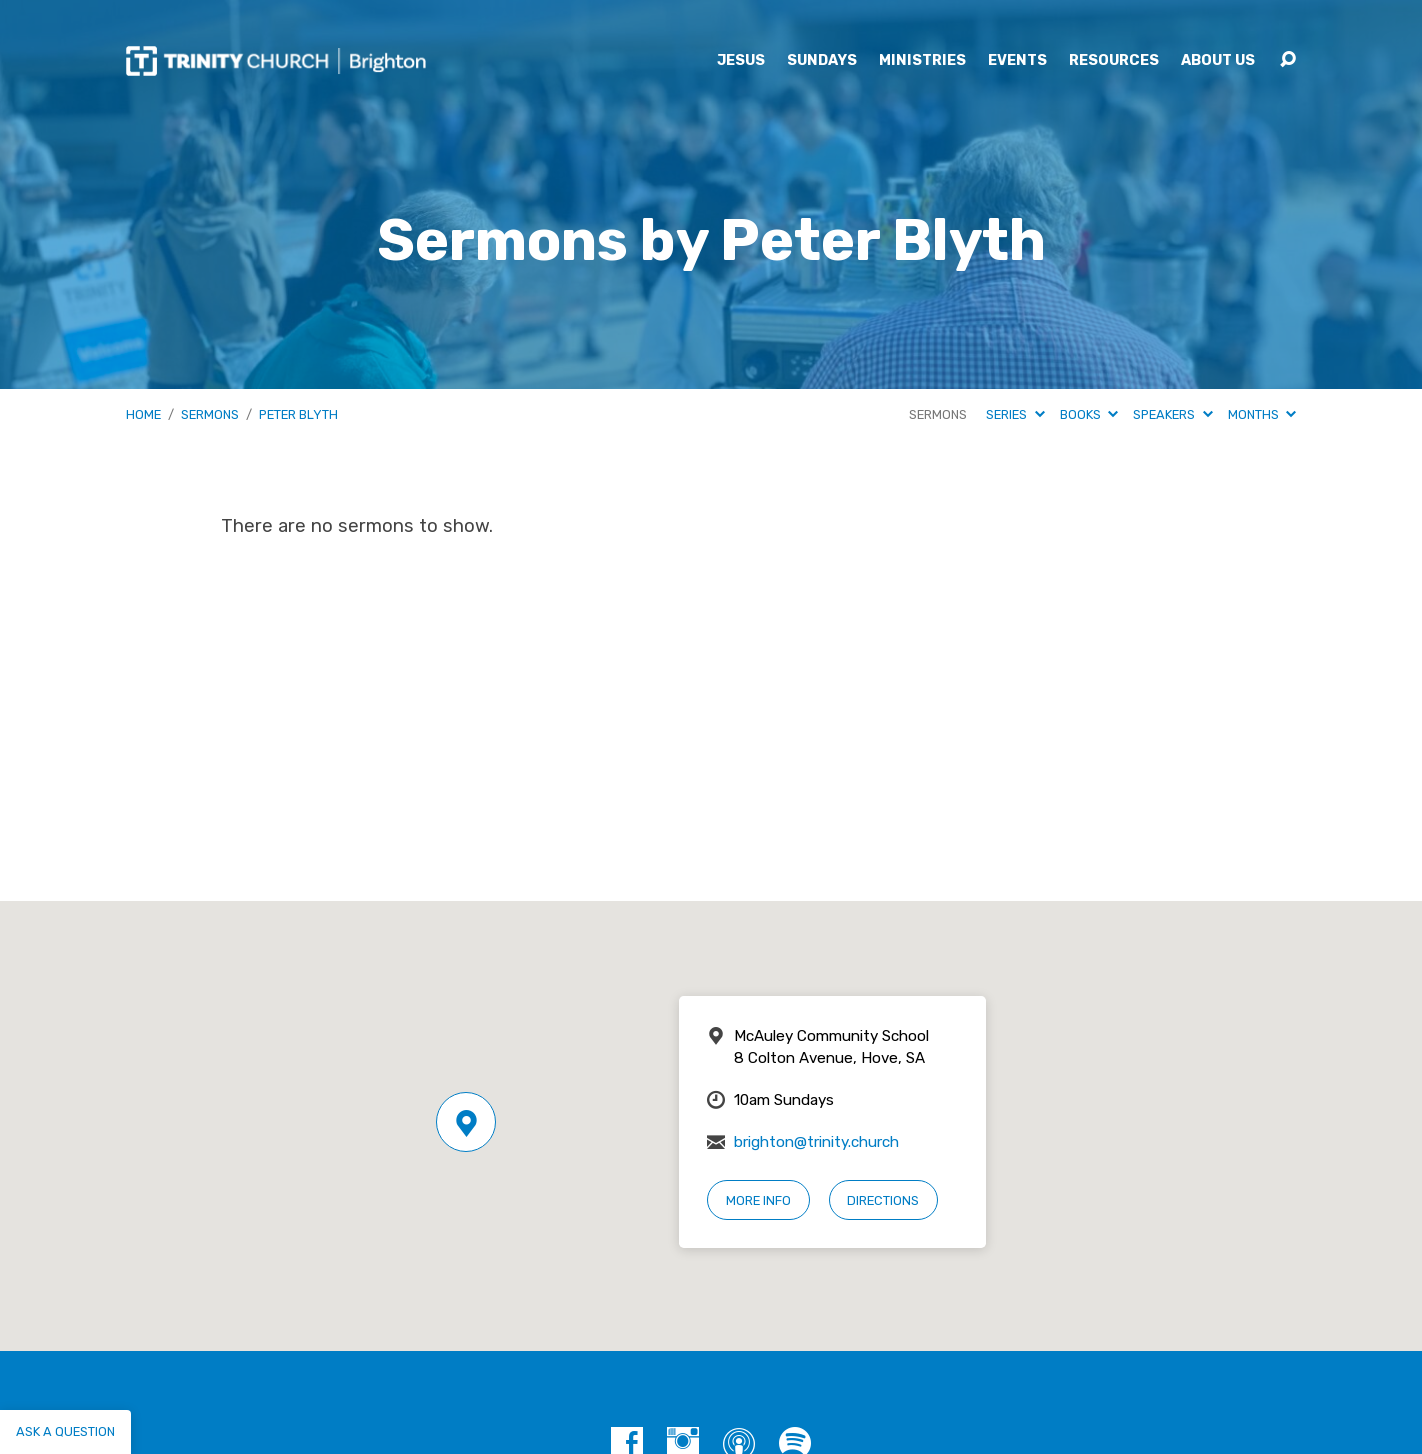 The image size is (1422, 1454). What do you see at coordinates (741, 61) in the screenshot?
I see `Jesus` at bounding box center [741, 61].